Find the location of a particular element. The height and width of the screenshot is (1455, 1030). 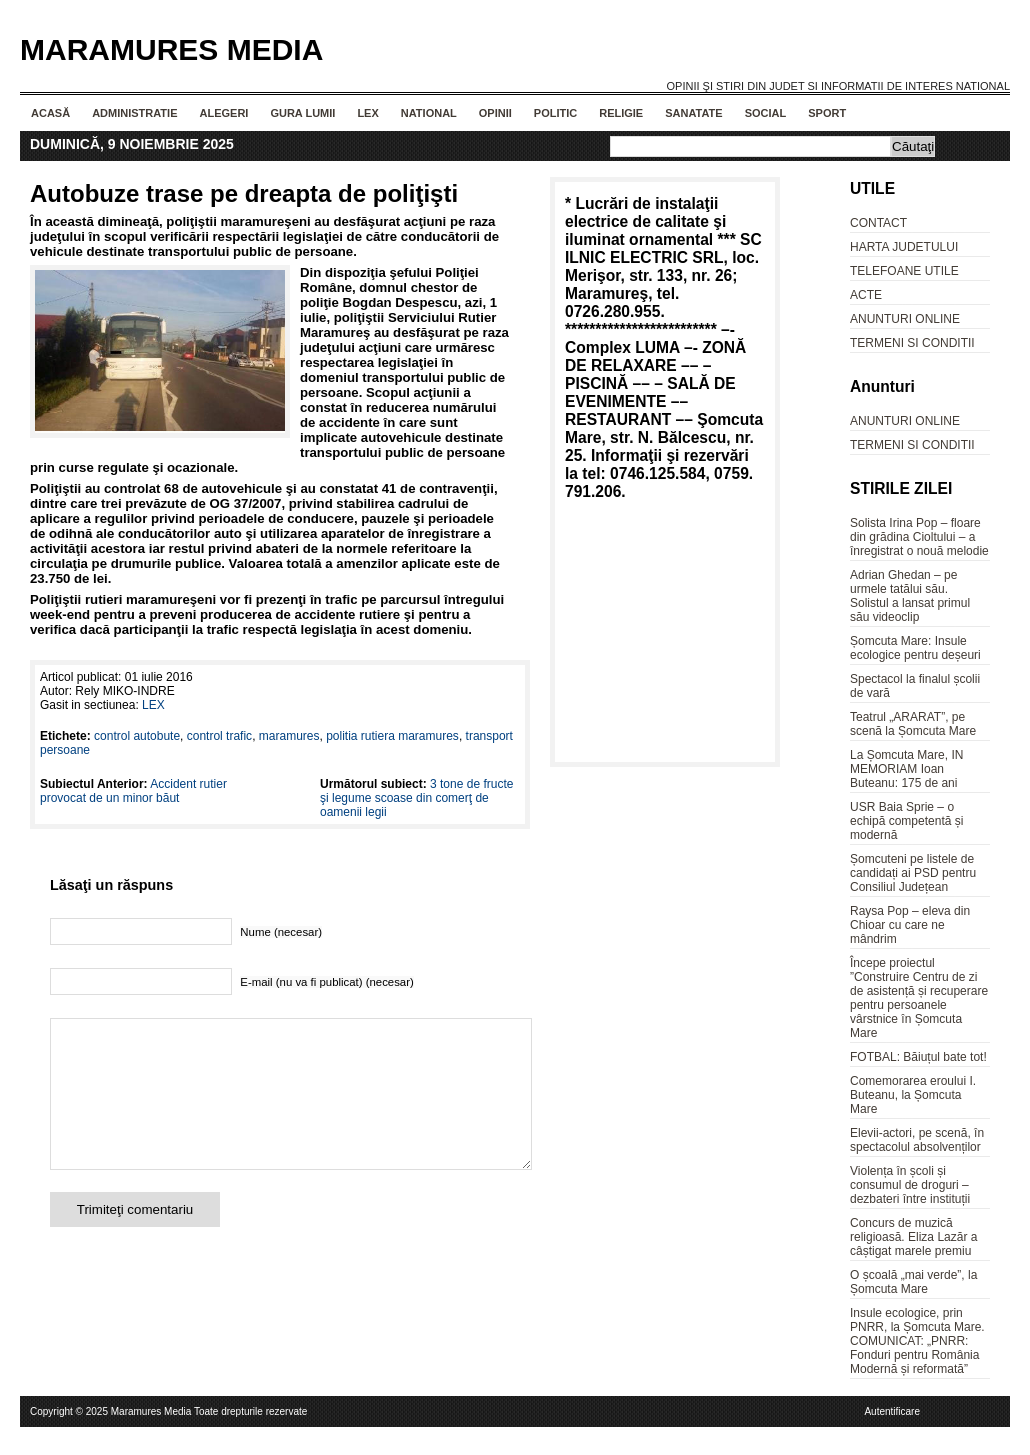

ANUNTURI ONLINE is located at coordinates (905, 319).